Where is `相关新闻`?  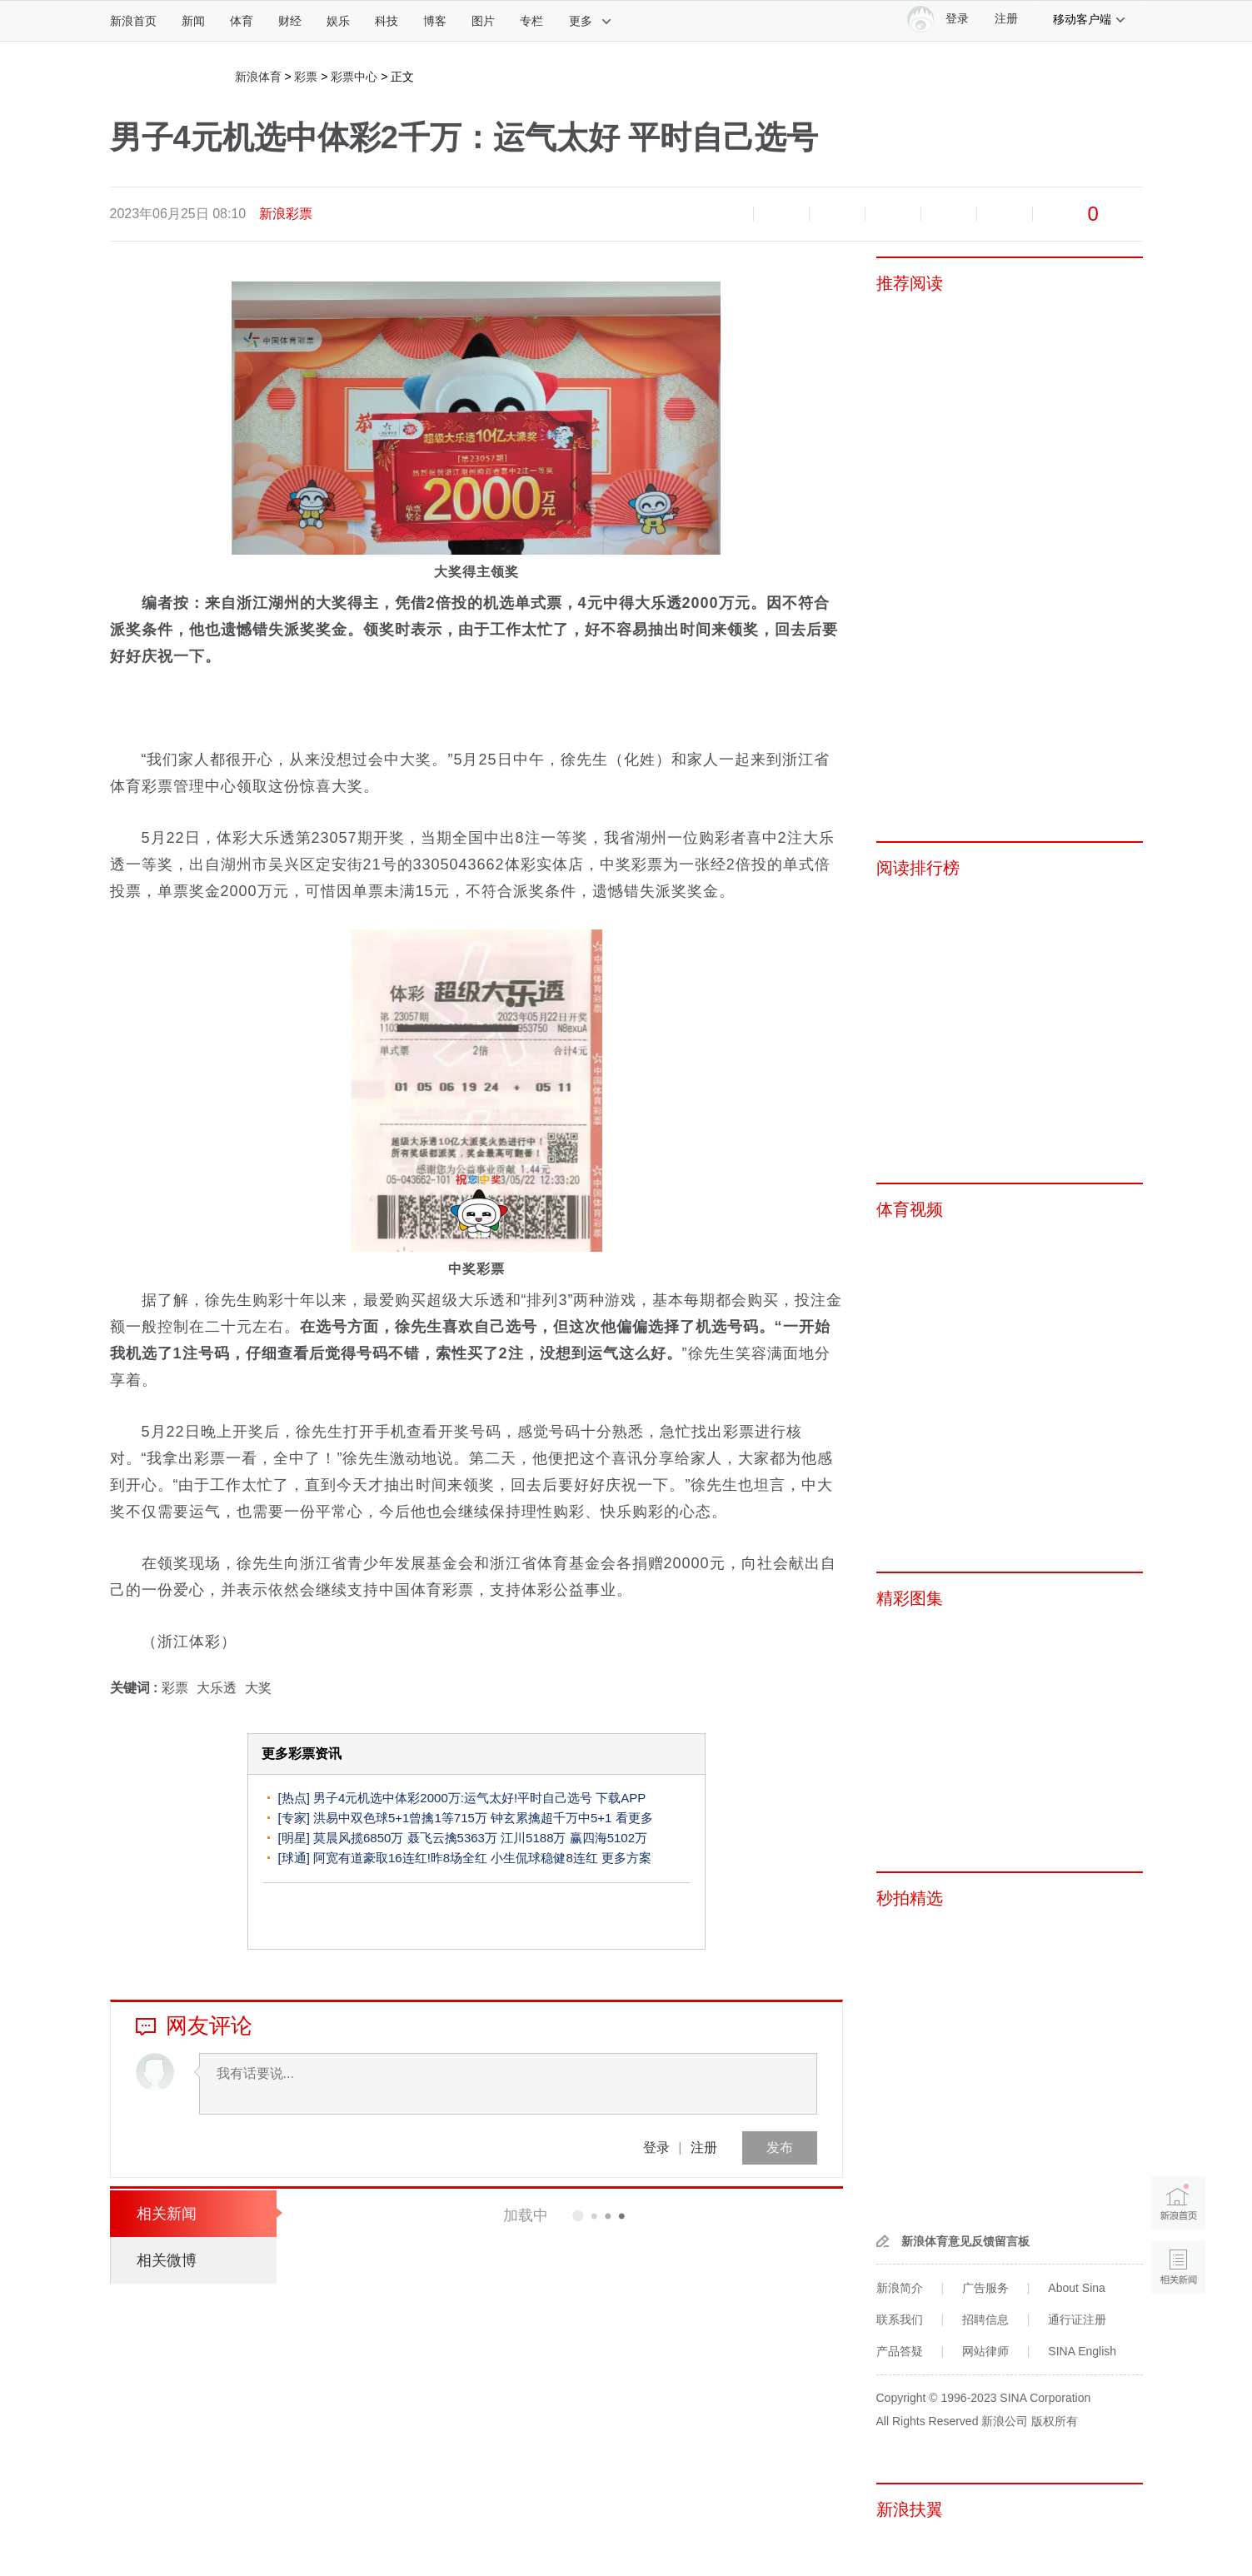
相关新闻 is located at coordinates (167, 2213).